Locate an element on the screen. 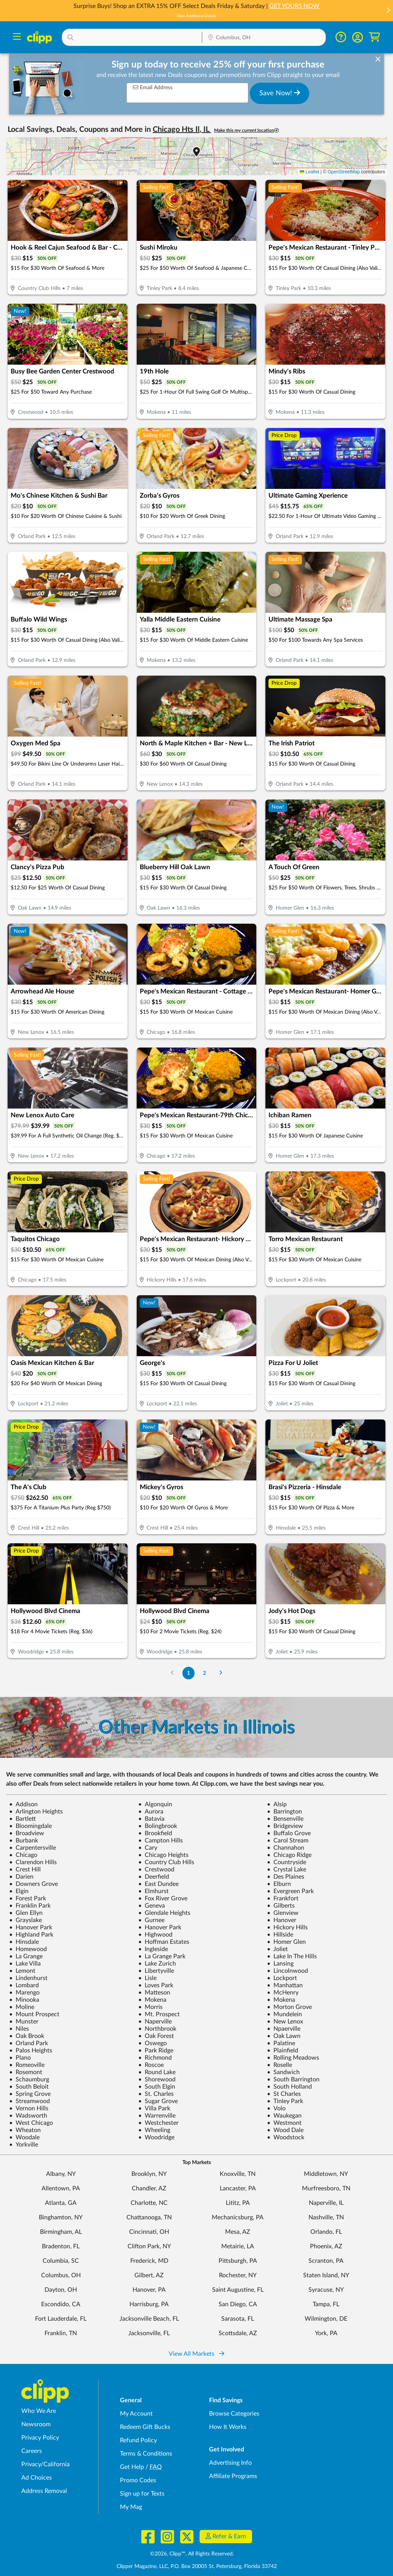  Binghamton, NY is located at coordinates (61, 2217).